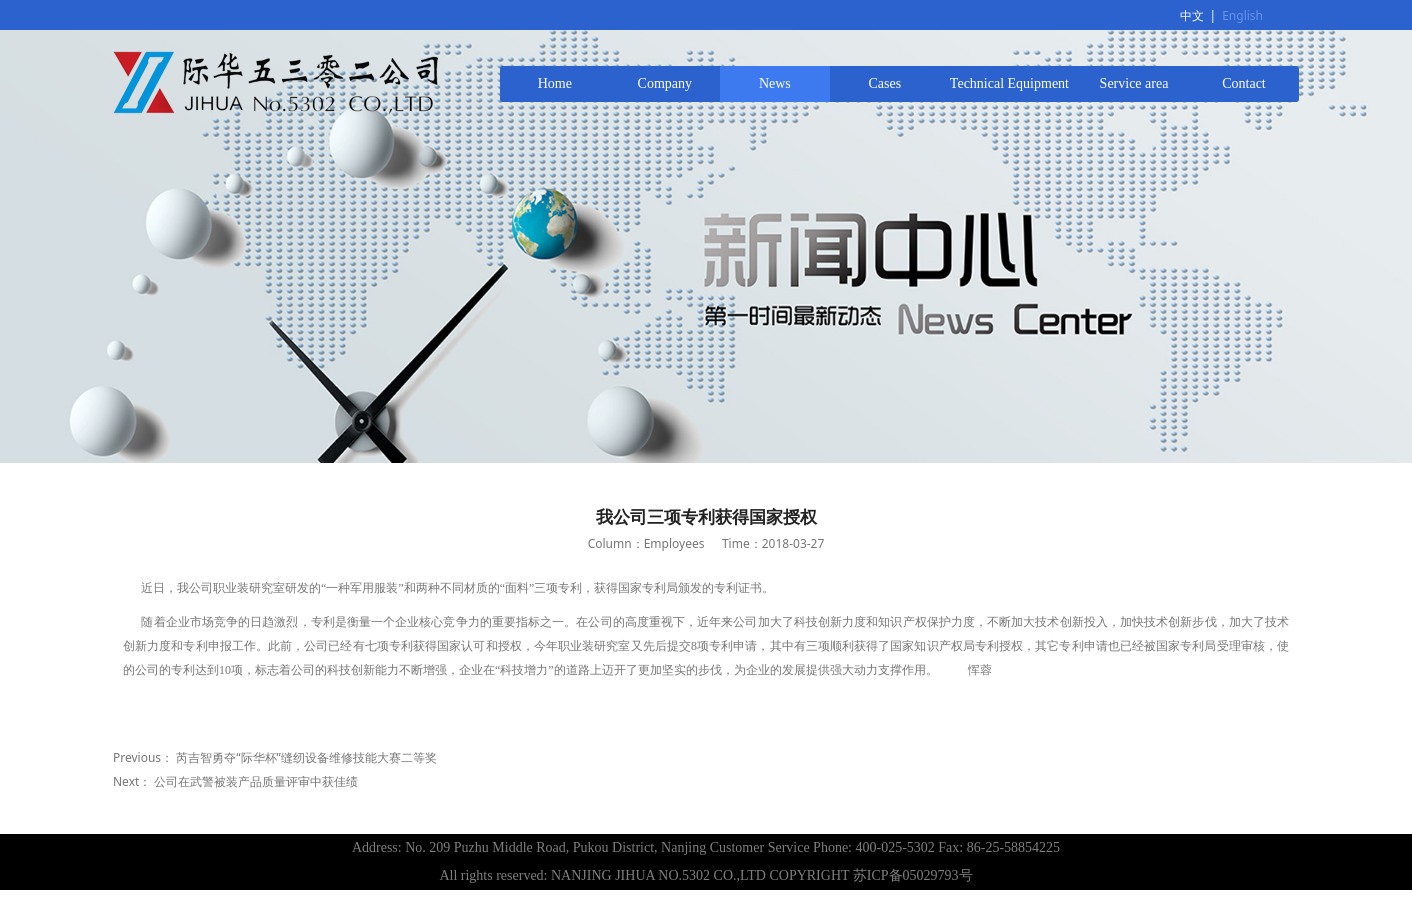 This screenshot has width=1412, height=900. I want to click on Technical Equipment, so click(1009, 83).